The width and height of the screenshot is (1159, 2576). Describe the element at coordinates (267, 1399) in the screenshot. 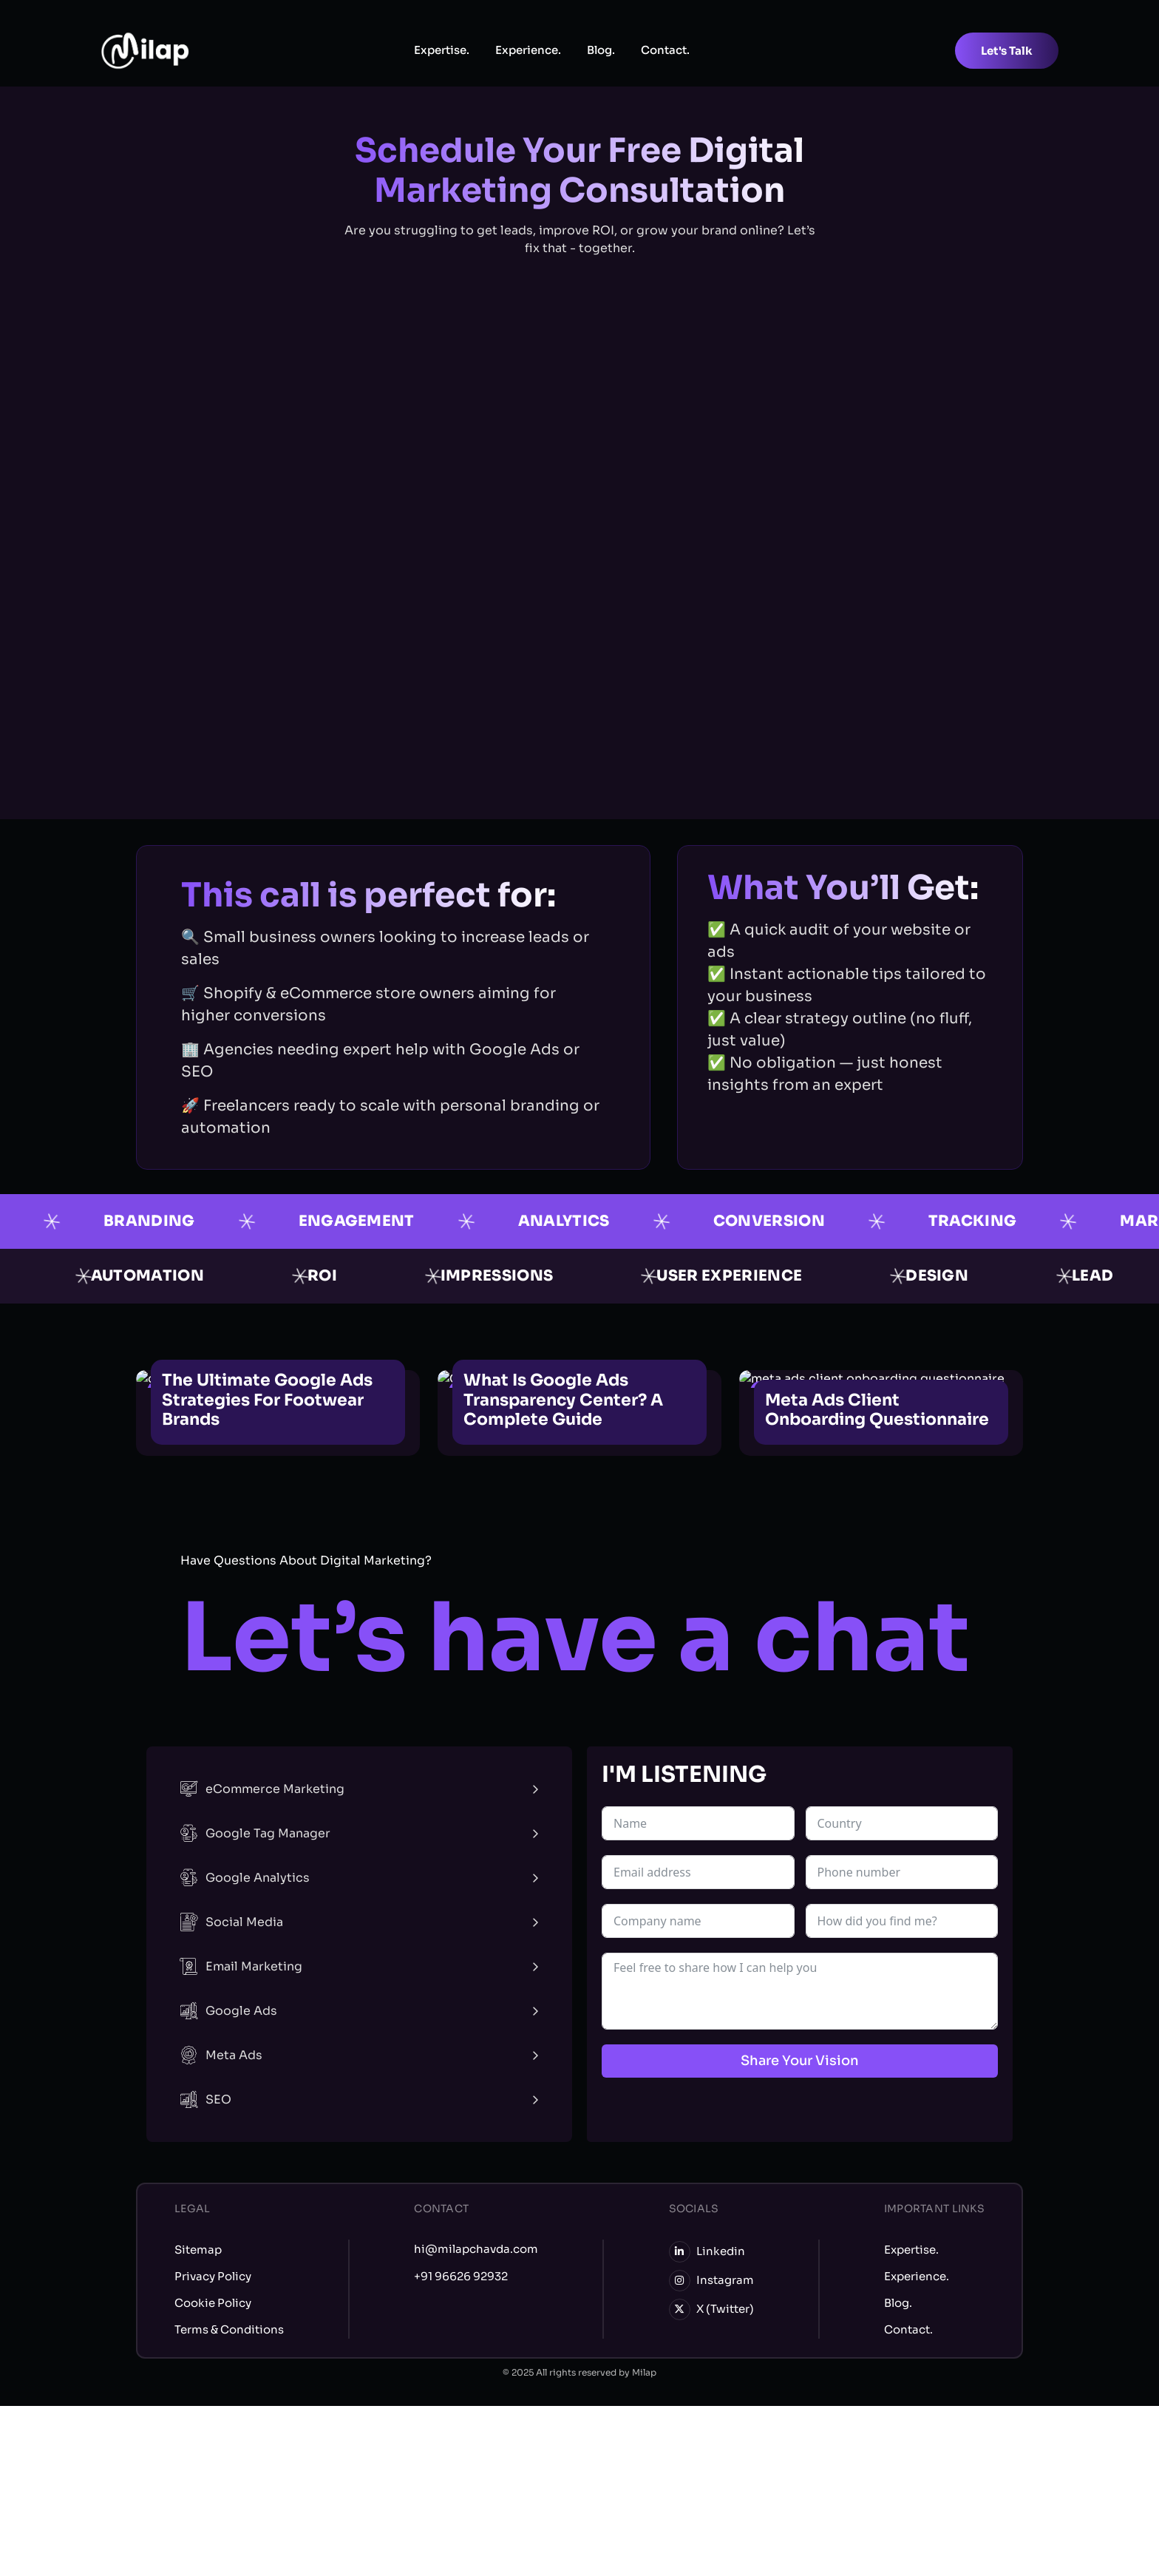

I see `The Ultimate Google Ads Strategies for Footwear Brands` at that location.